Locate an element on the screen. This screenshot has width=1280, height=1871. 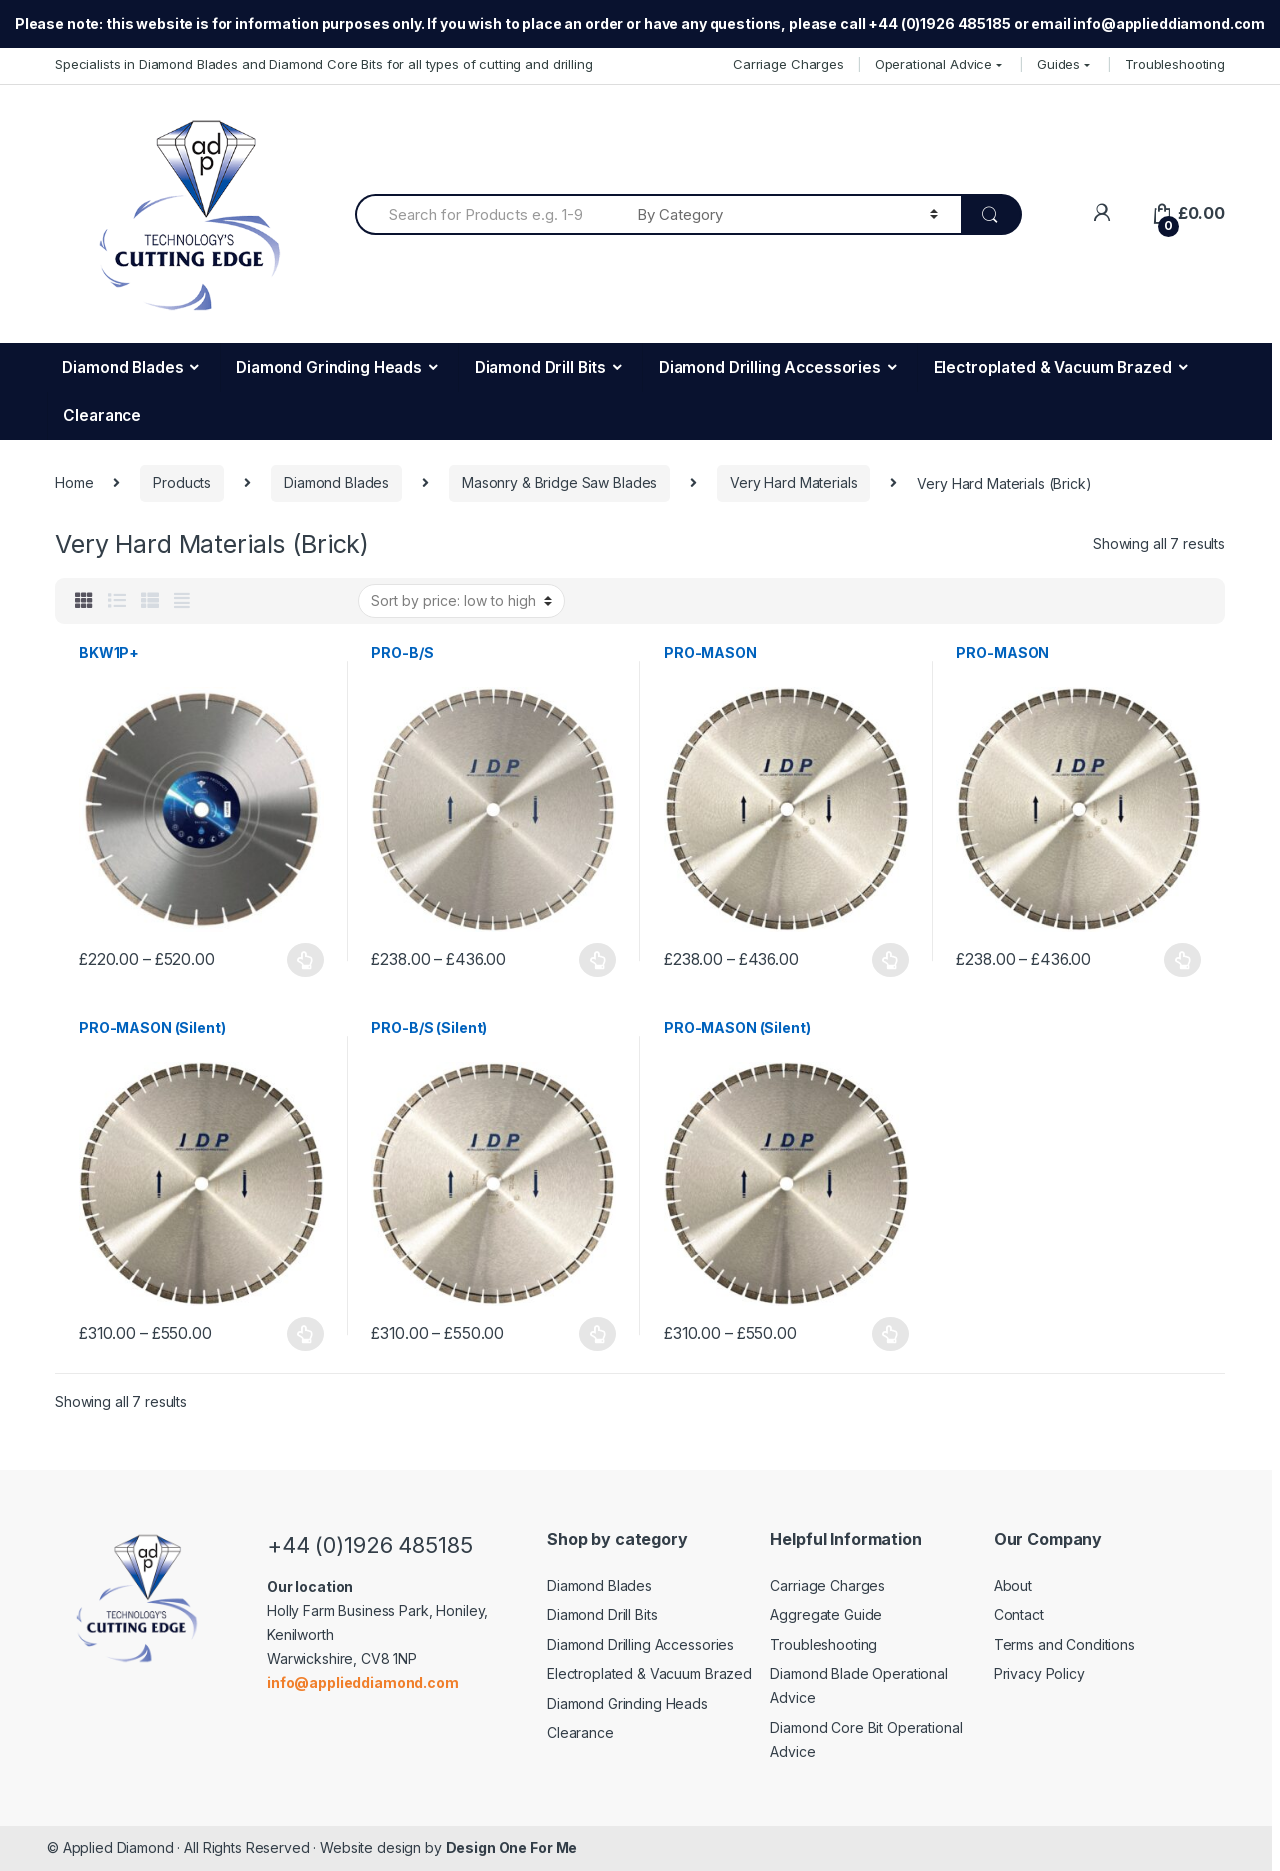
Clearance is located at coordinates (102, 415).